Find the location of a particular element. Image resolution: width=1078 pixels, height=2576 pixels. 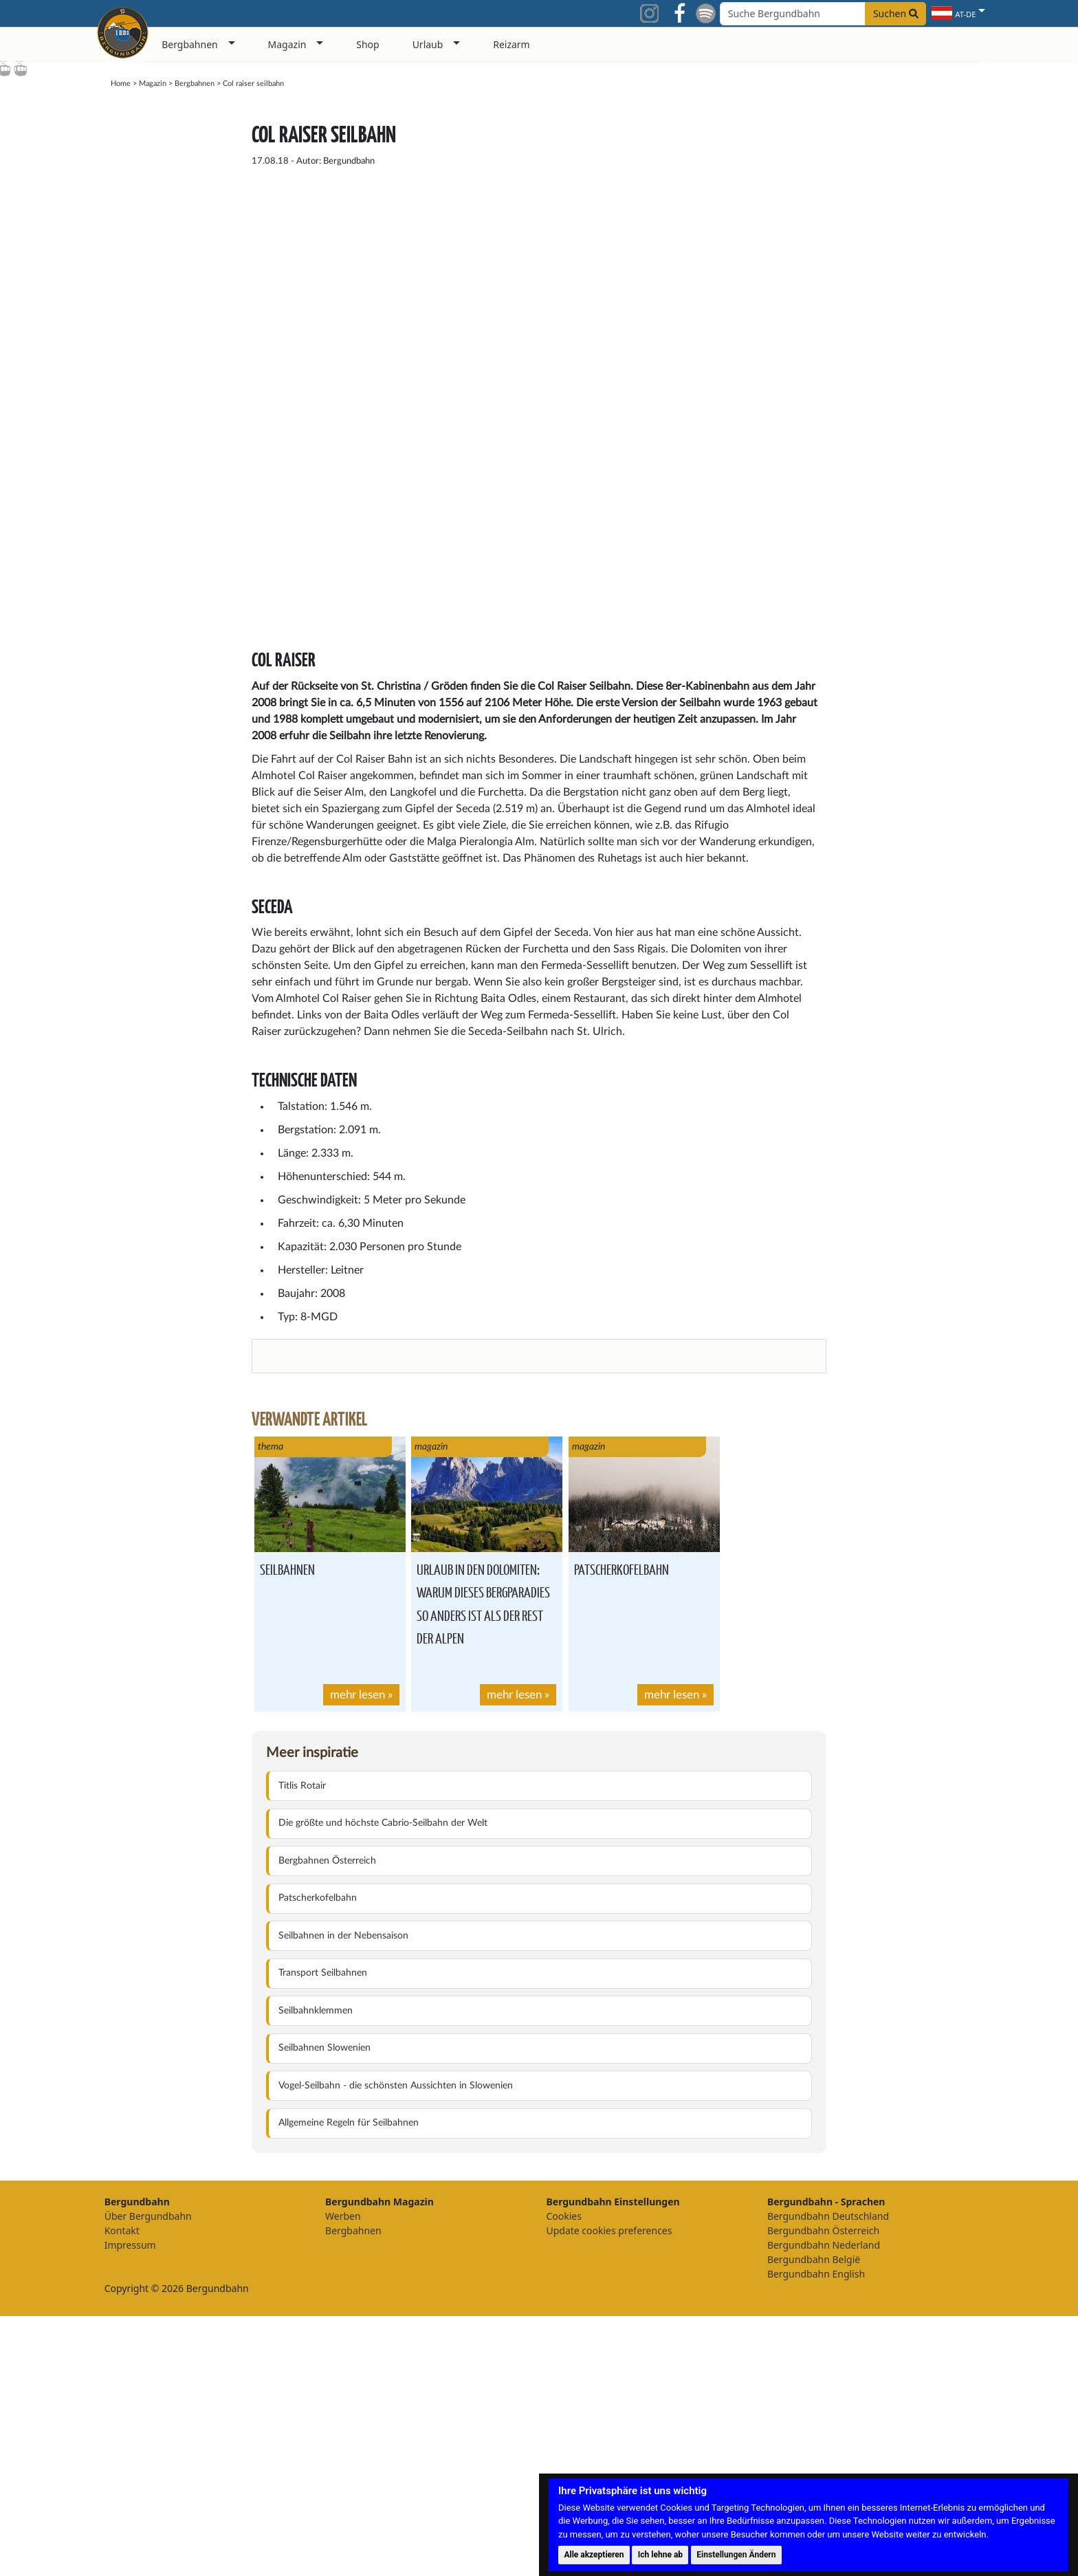

Home is located at coordinates (121, 83).